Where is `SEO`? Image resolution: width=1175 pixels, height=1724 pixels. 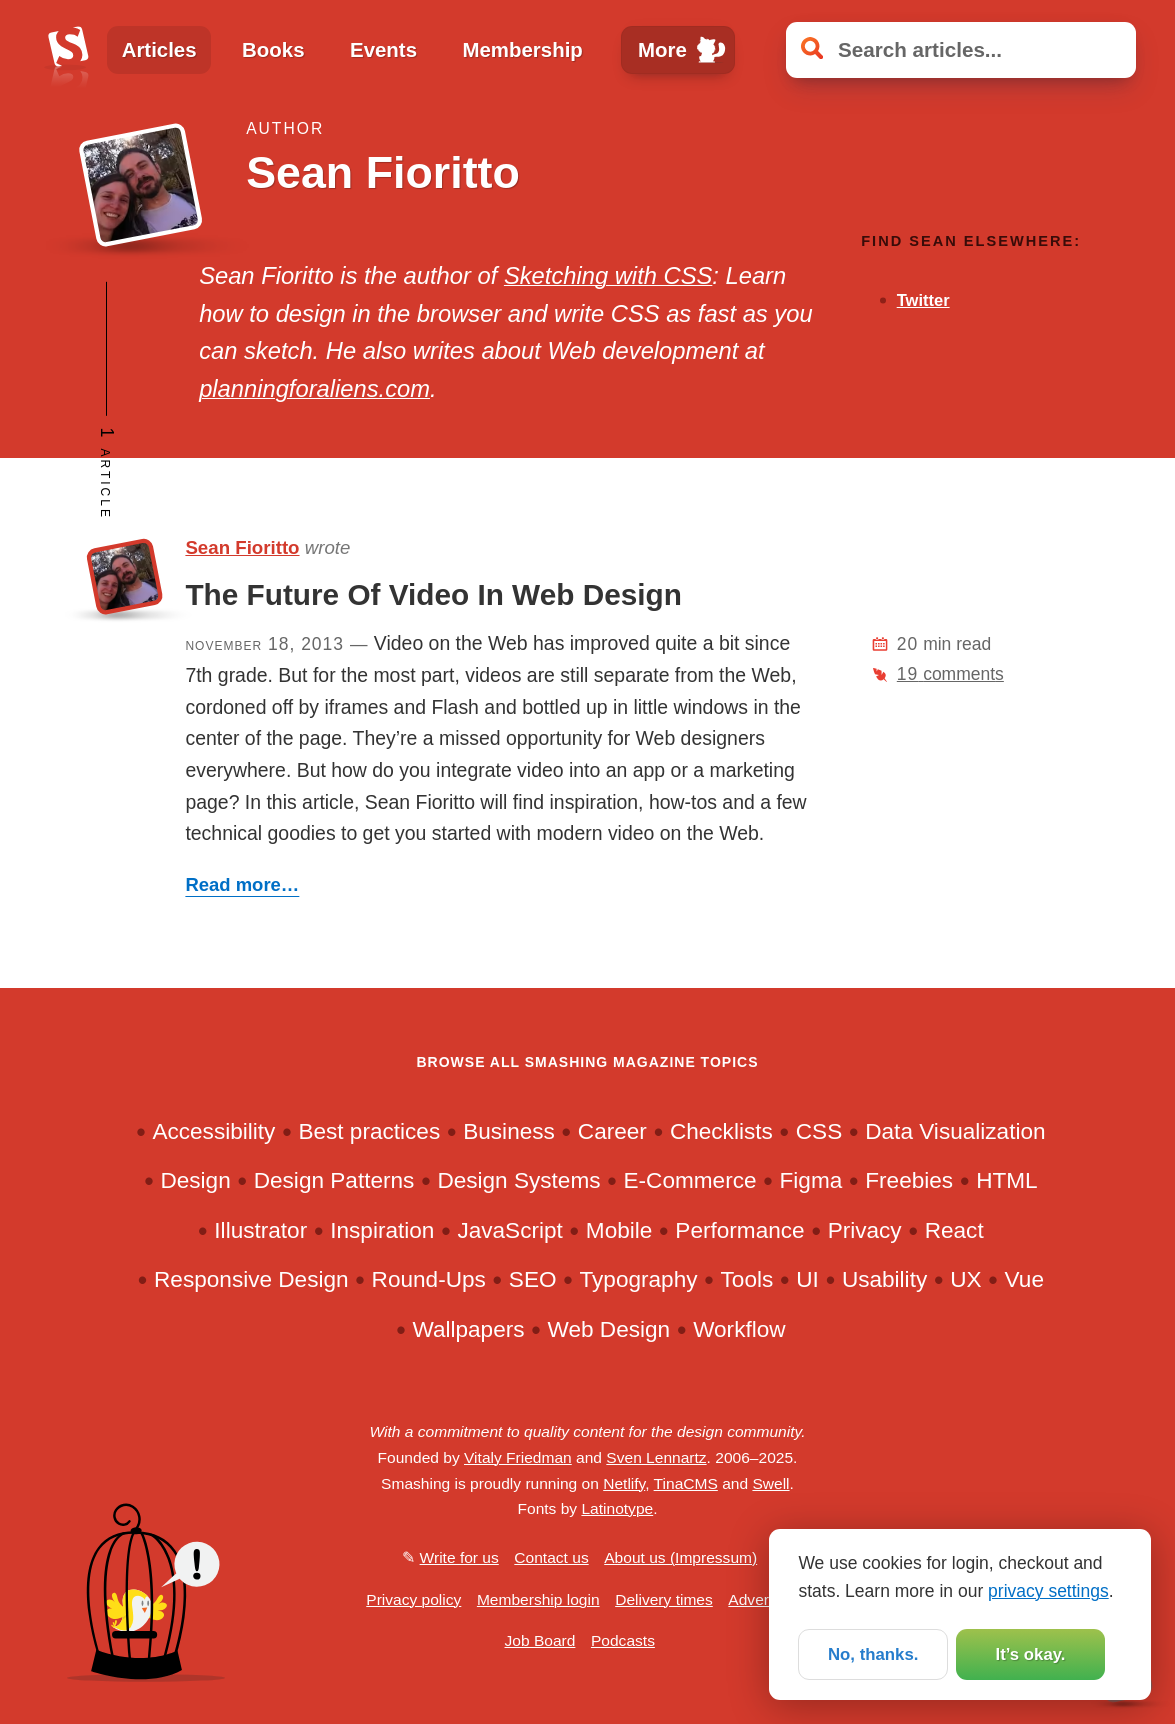
SEO is located at coordinates (533, 1279).